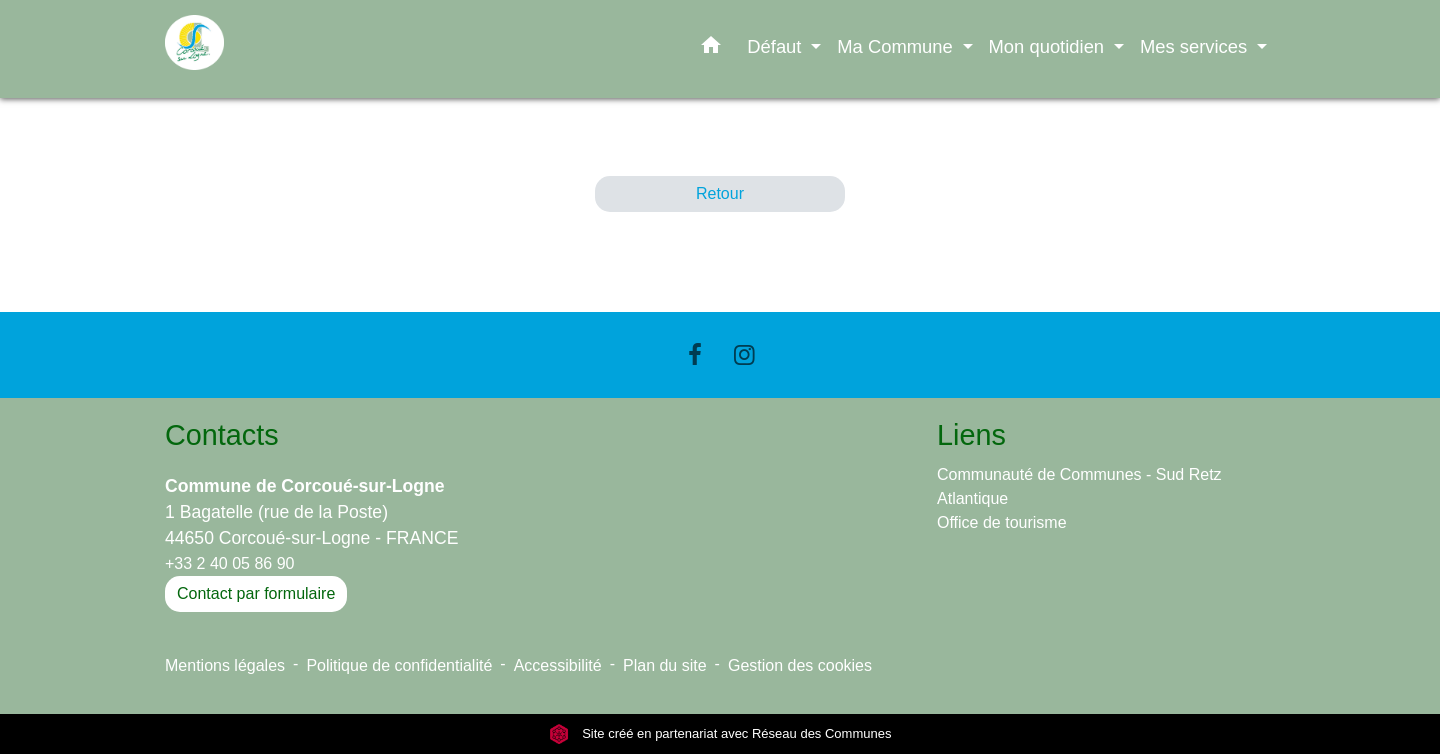 The height and width of the screenshot is (754, 1440). What do you see at coordinates (800, 665) in the screenshot?
I see `Gestion des cookies` at bounding box center [800, 665].